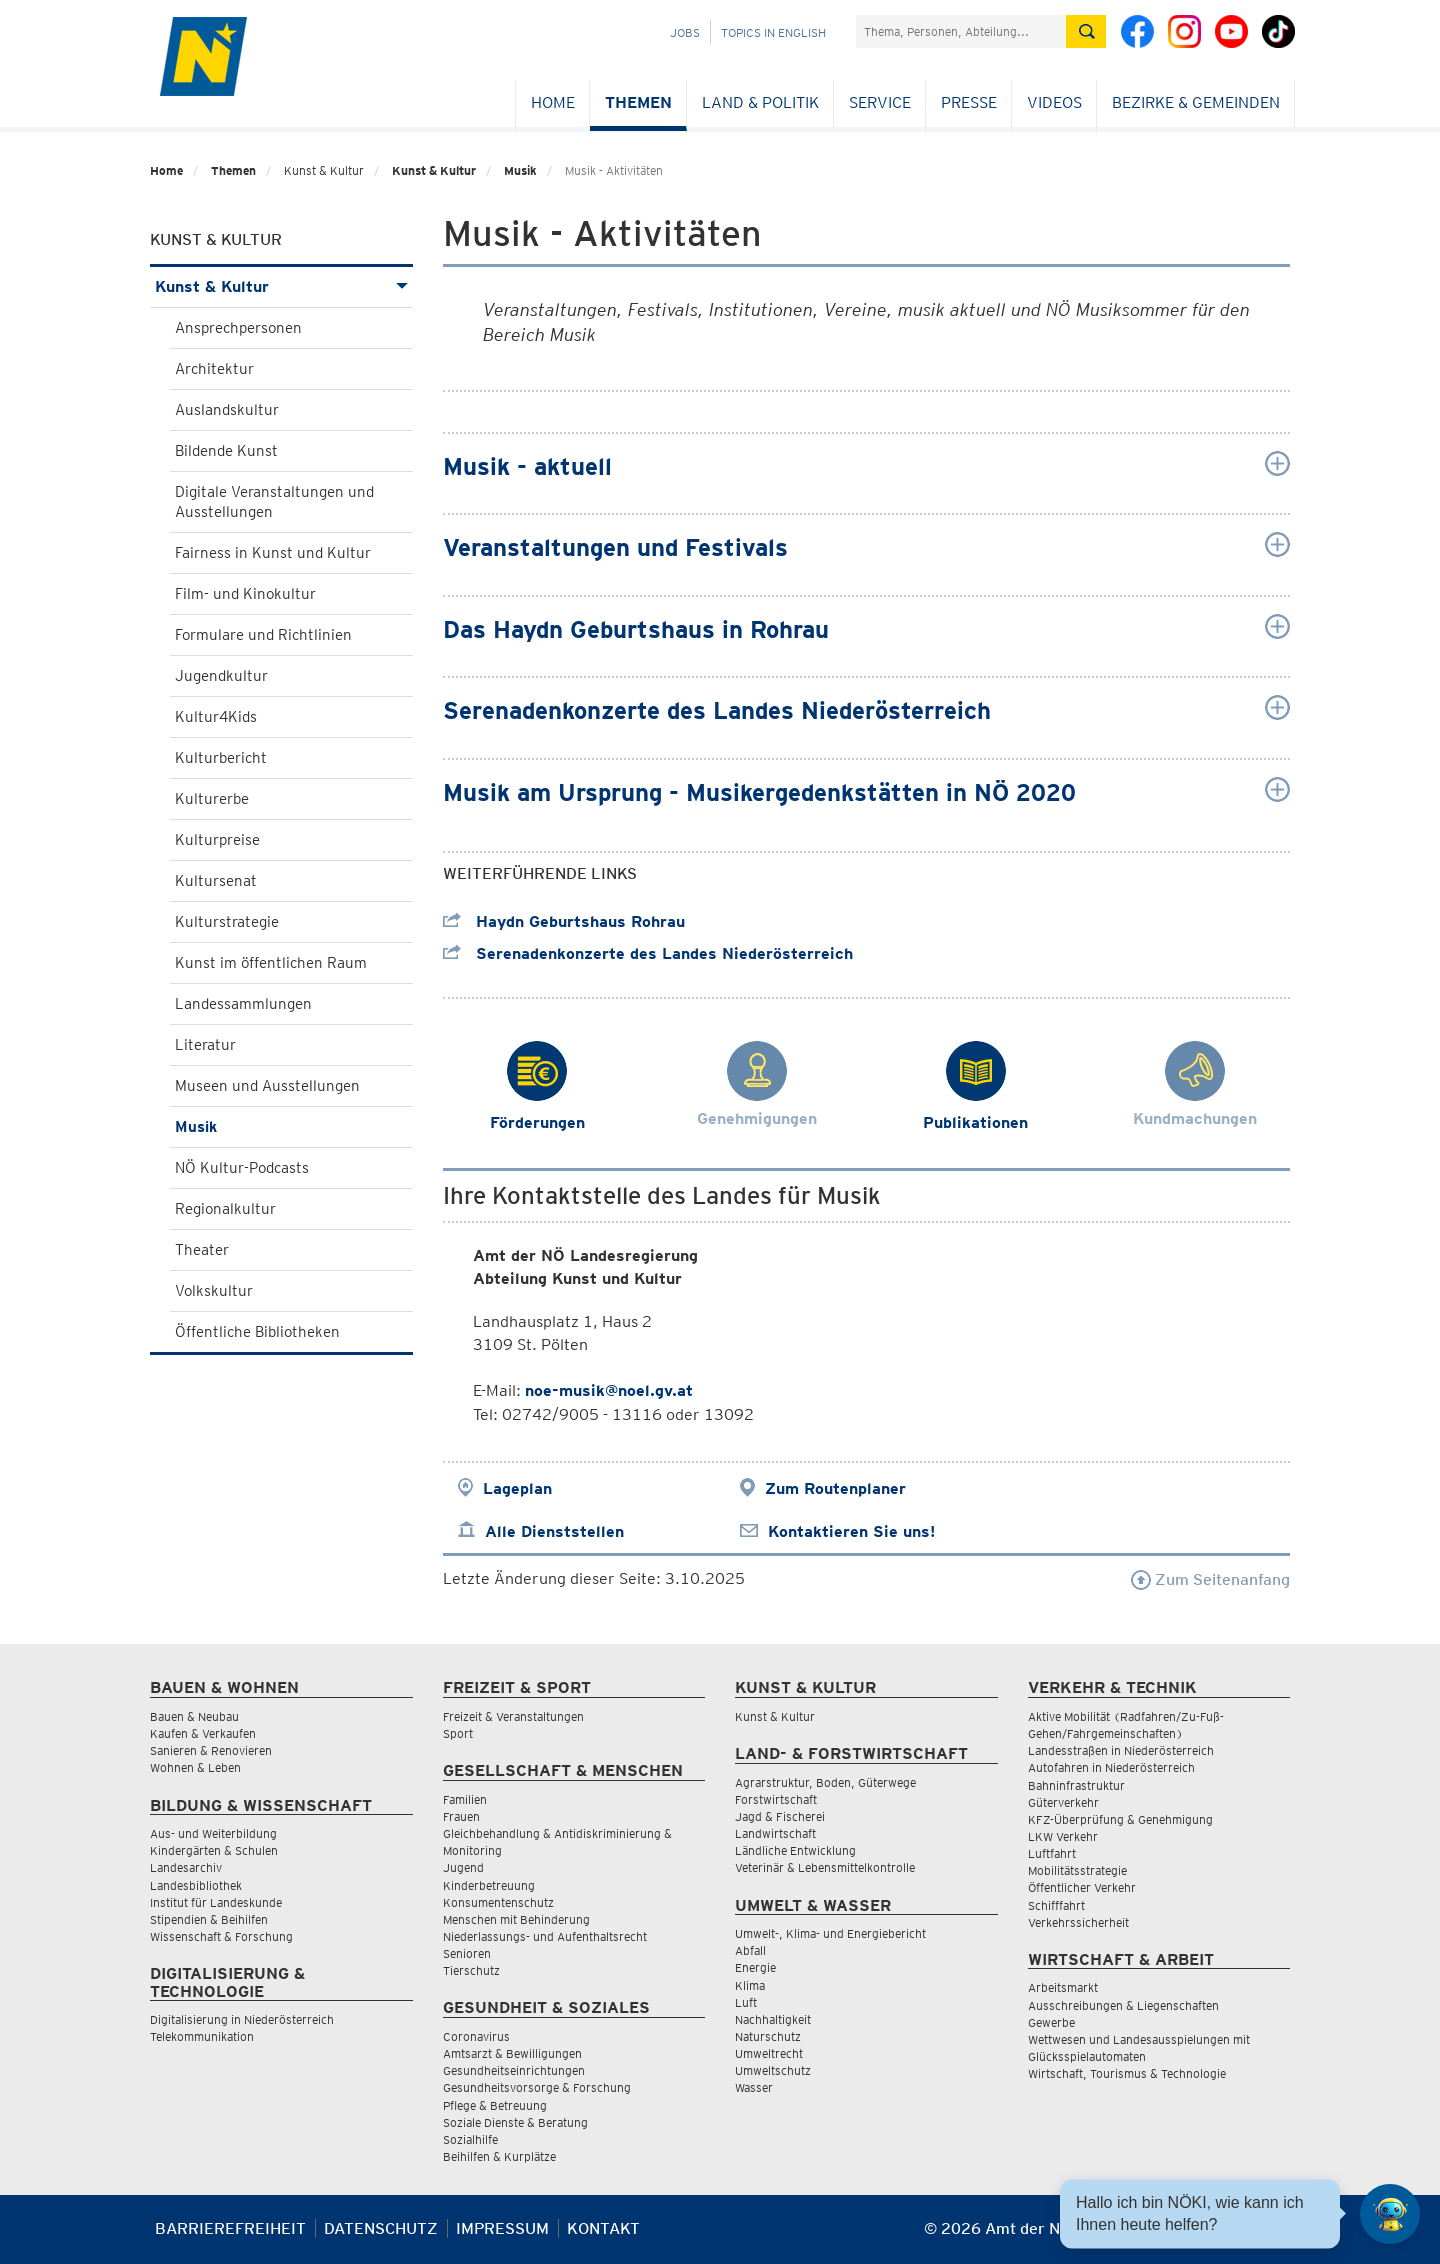 This screenshot has height=2264, width=1440. I want to click on Regionalkultur, so click(225, 1209).